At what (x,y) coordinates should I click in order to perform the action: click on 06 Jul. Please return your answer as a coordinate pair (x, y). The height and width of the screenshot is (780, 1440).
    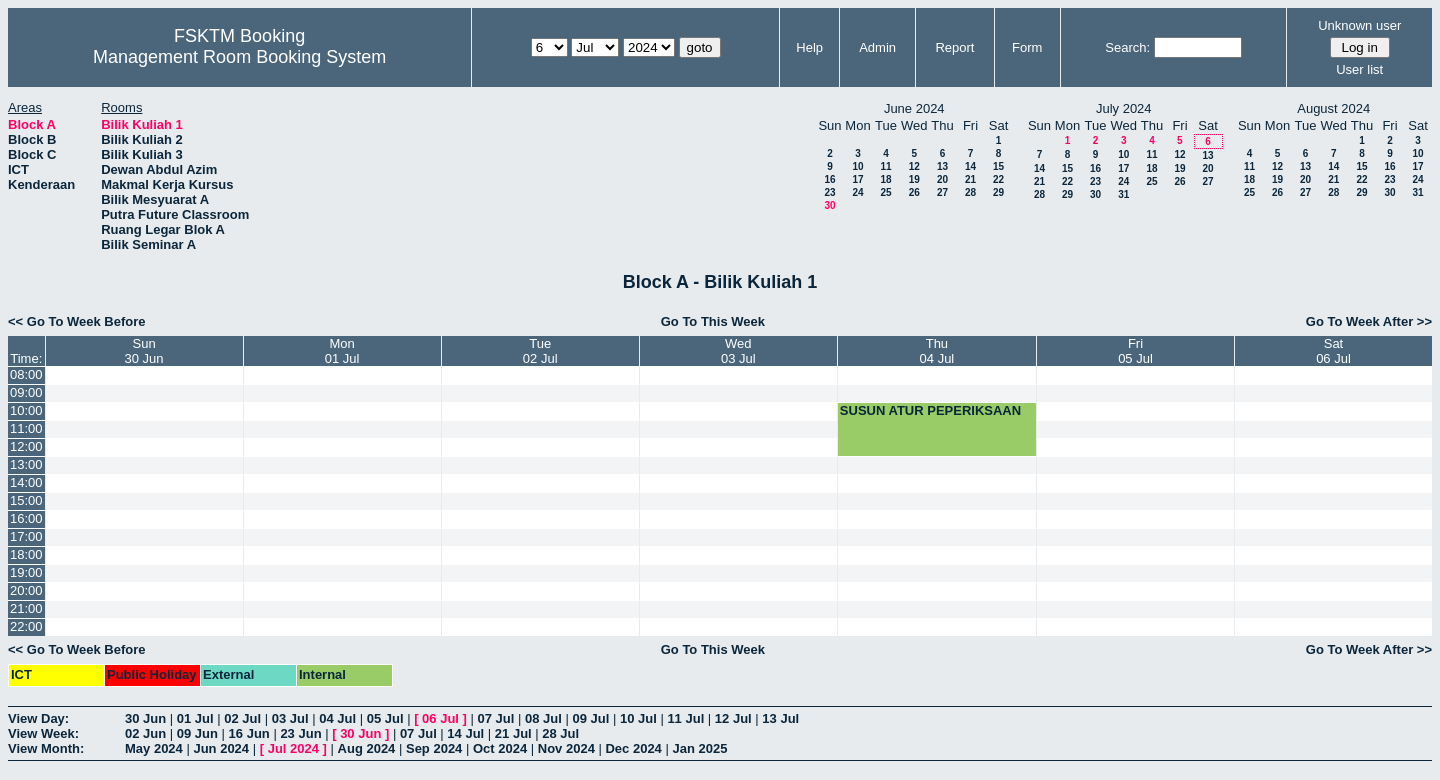
    Looking at the image, I should click on (440, 718).